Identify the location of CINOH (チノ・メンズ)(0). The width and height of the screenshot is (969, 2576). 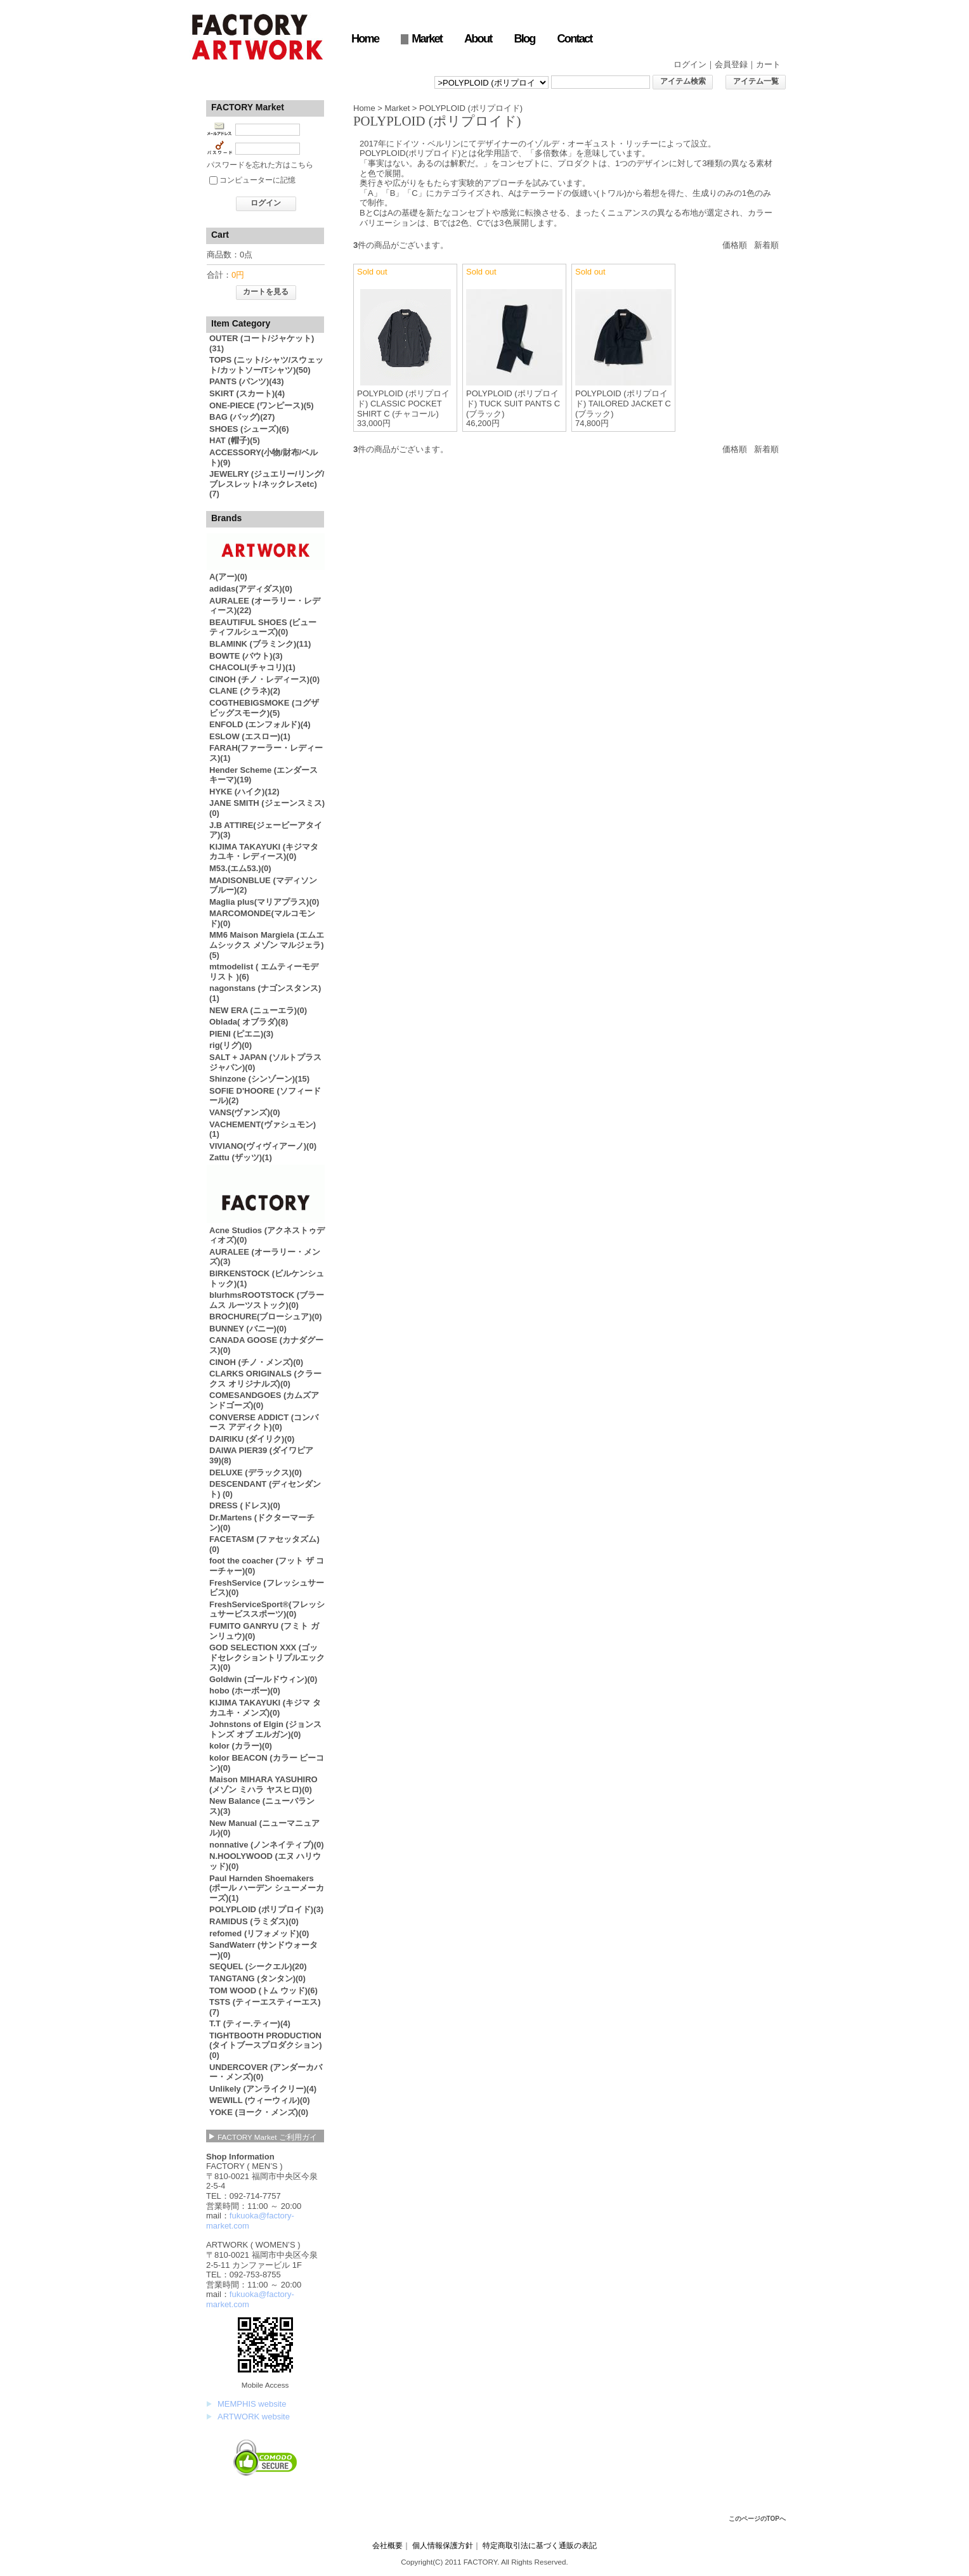
(256, 1362).